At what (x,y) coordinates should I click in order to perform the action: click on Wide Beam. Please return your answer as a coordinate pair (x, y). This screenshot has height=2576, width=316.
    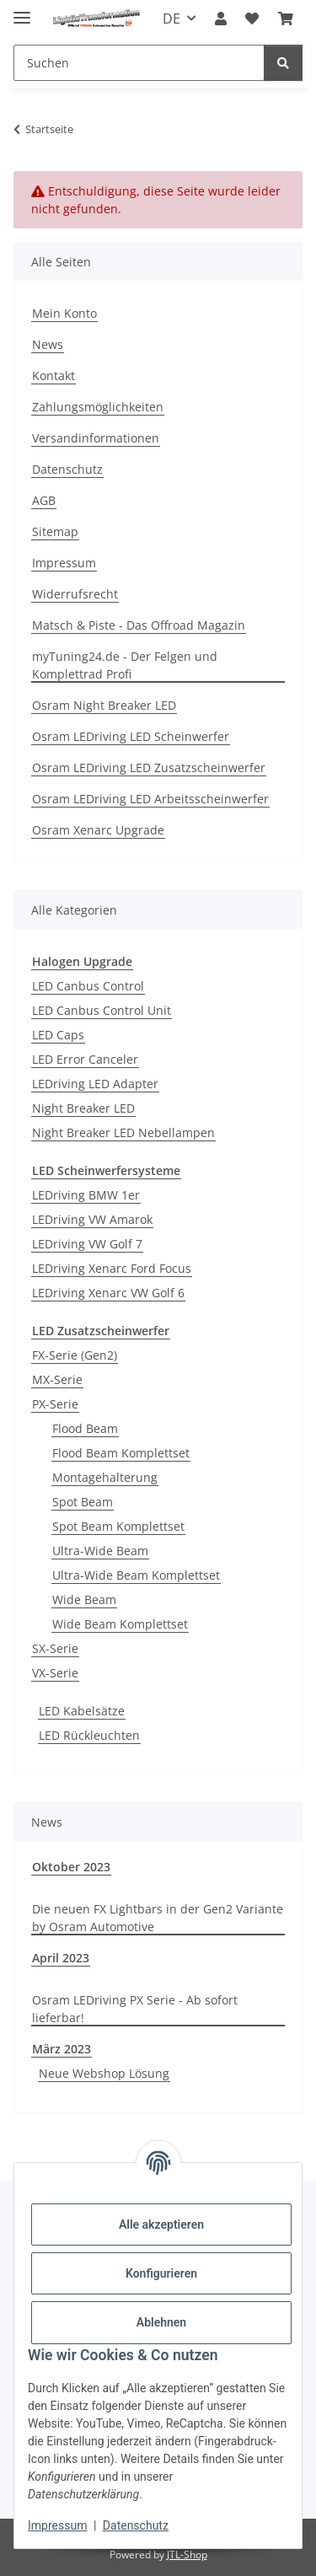
    Looking at the image, I should click on (84, 1599).